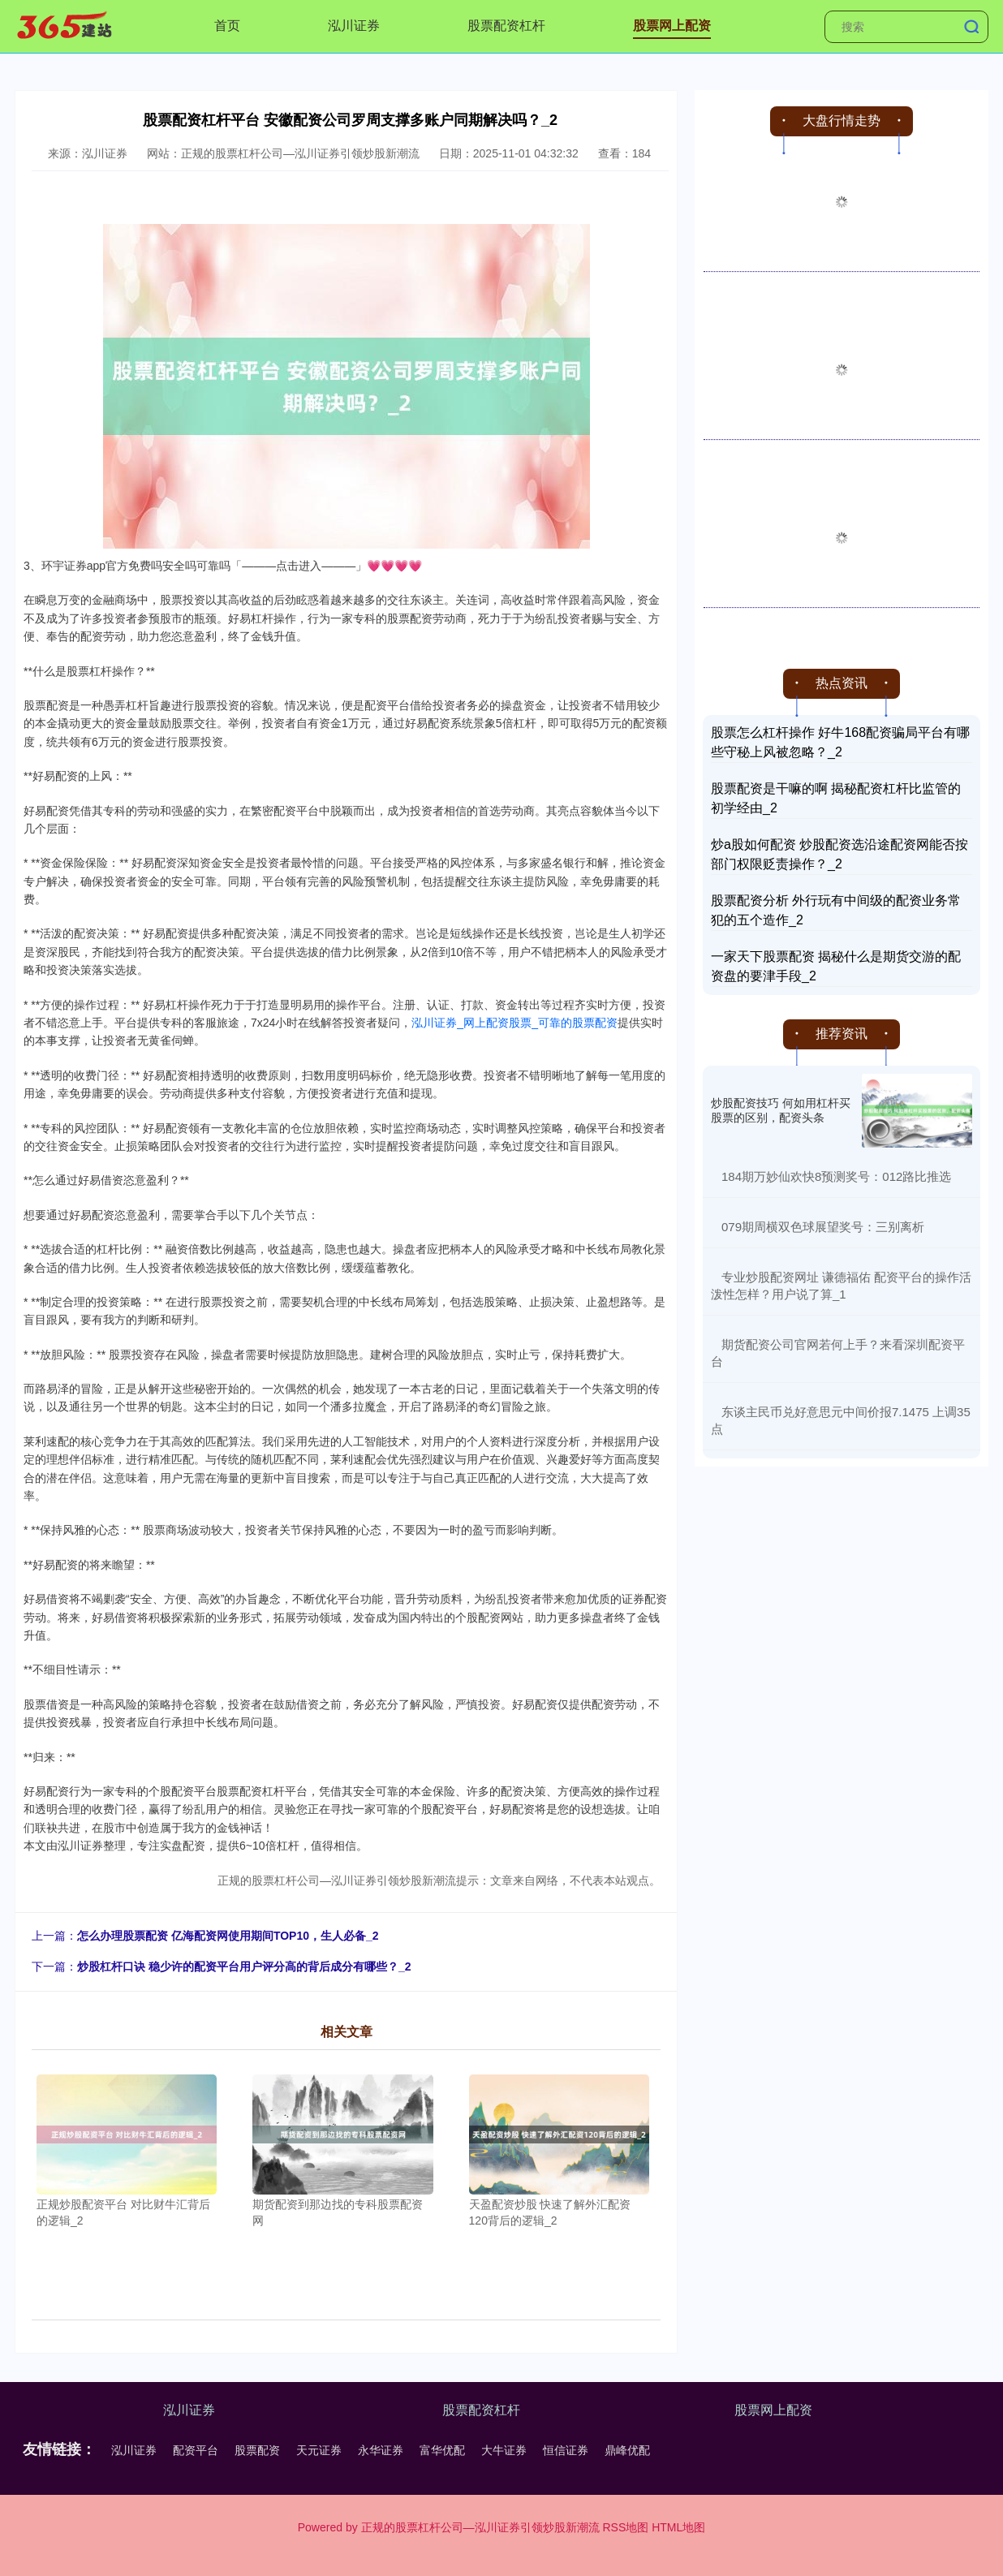  I want to click on ​184期万妙仙欢快8预测奖号：012路比推选, so click(836, 1176).